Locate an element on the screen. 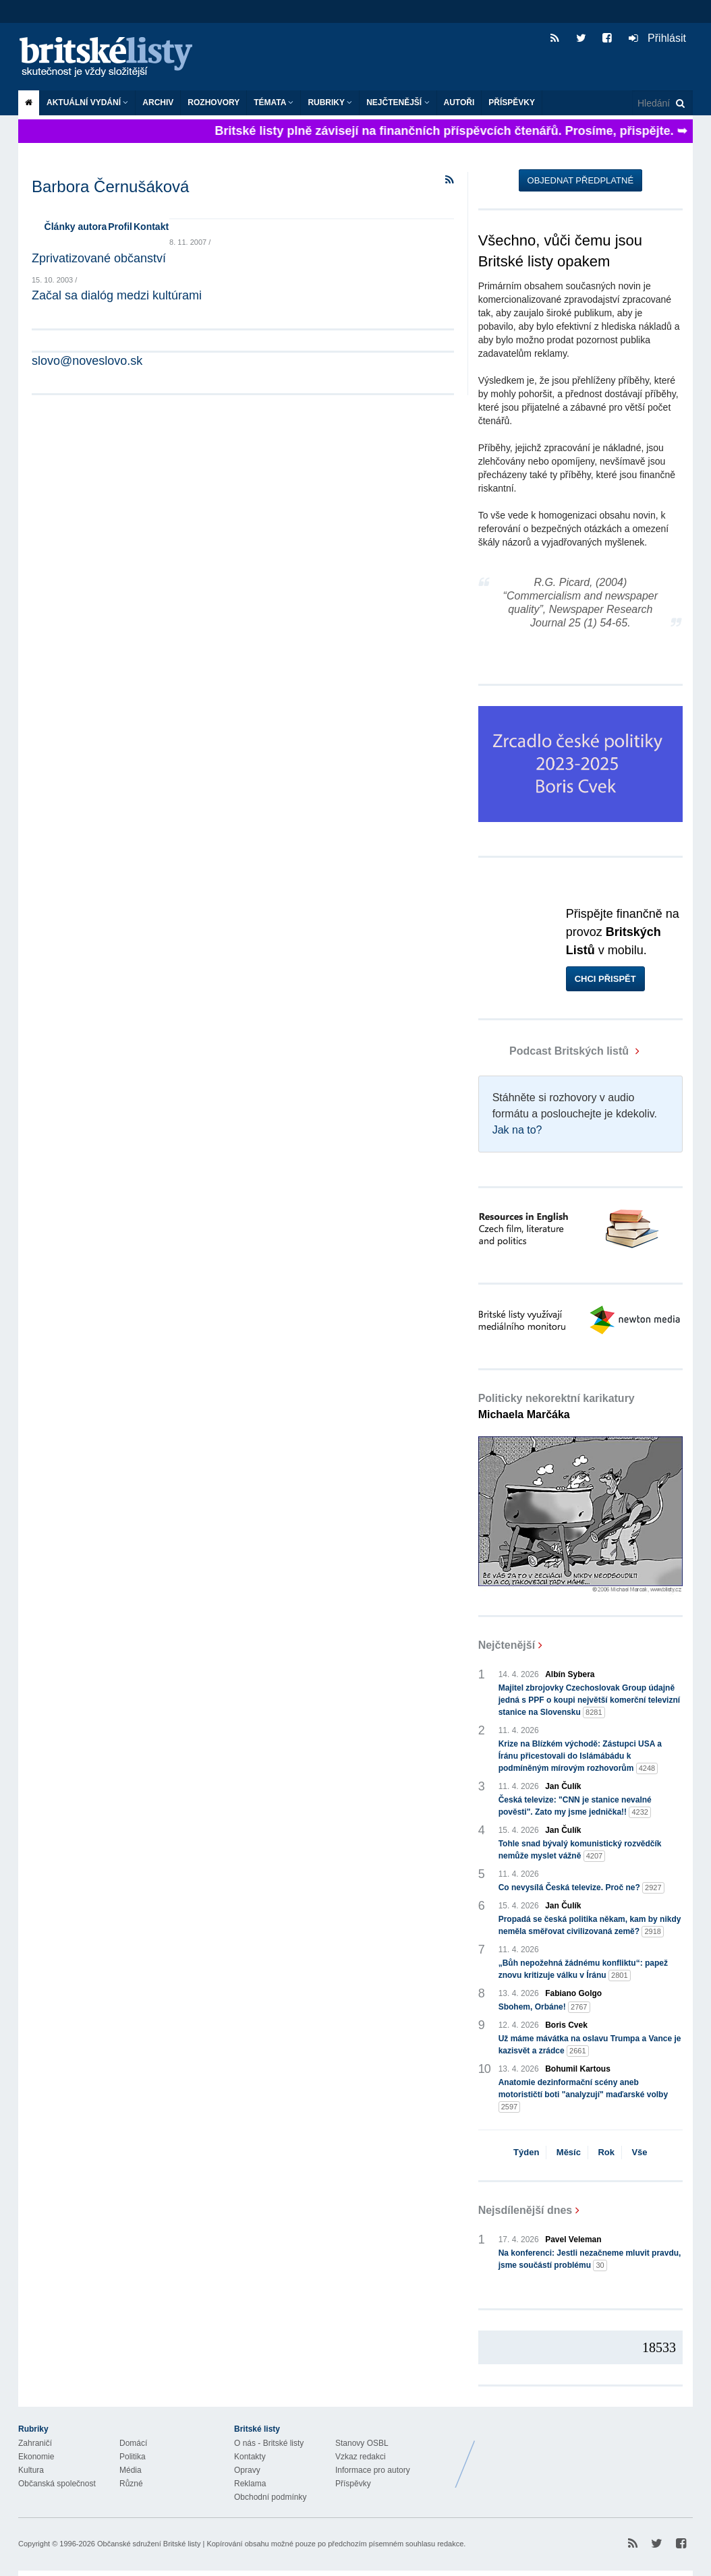  Vše is located at coordinates (639, 2152).